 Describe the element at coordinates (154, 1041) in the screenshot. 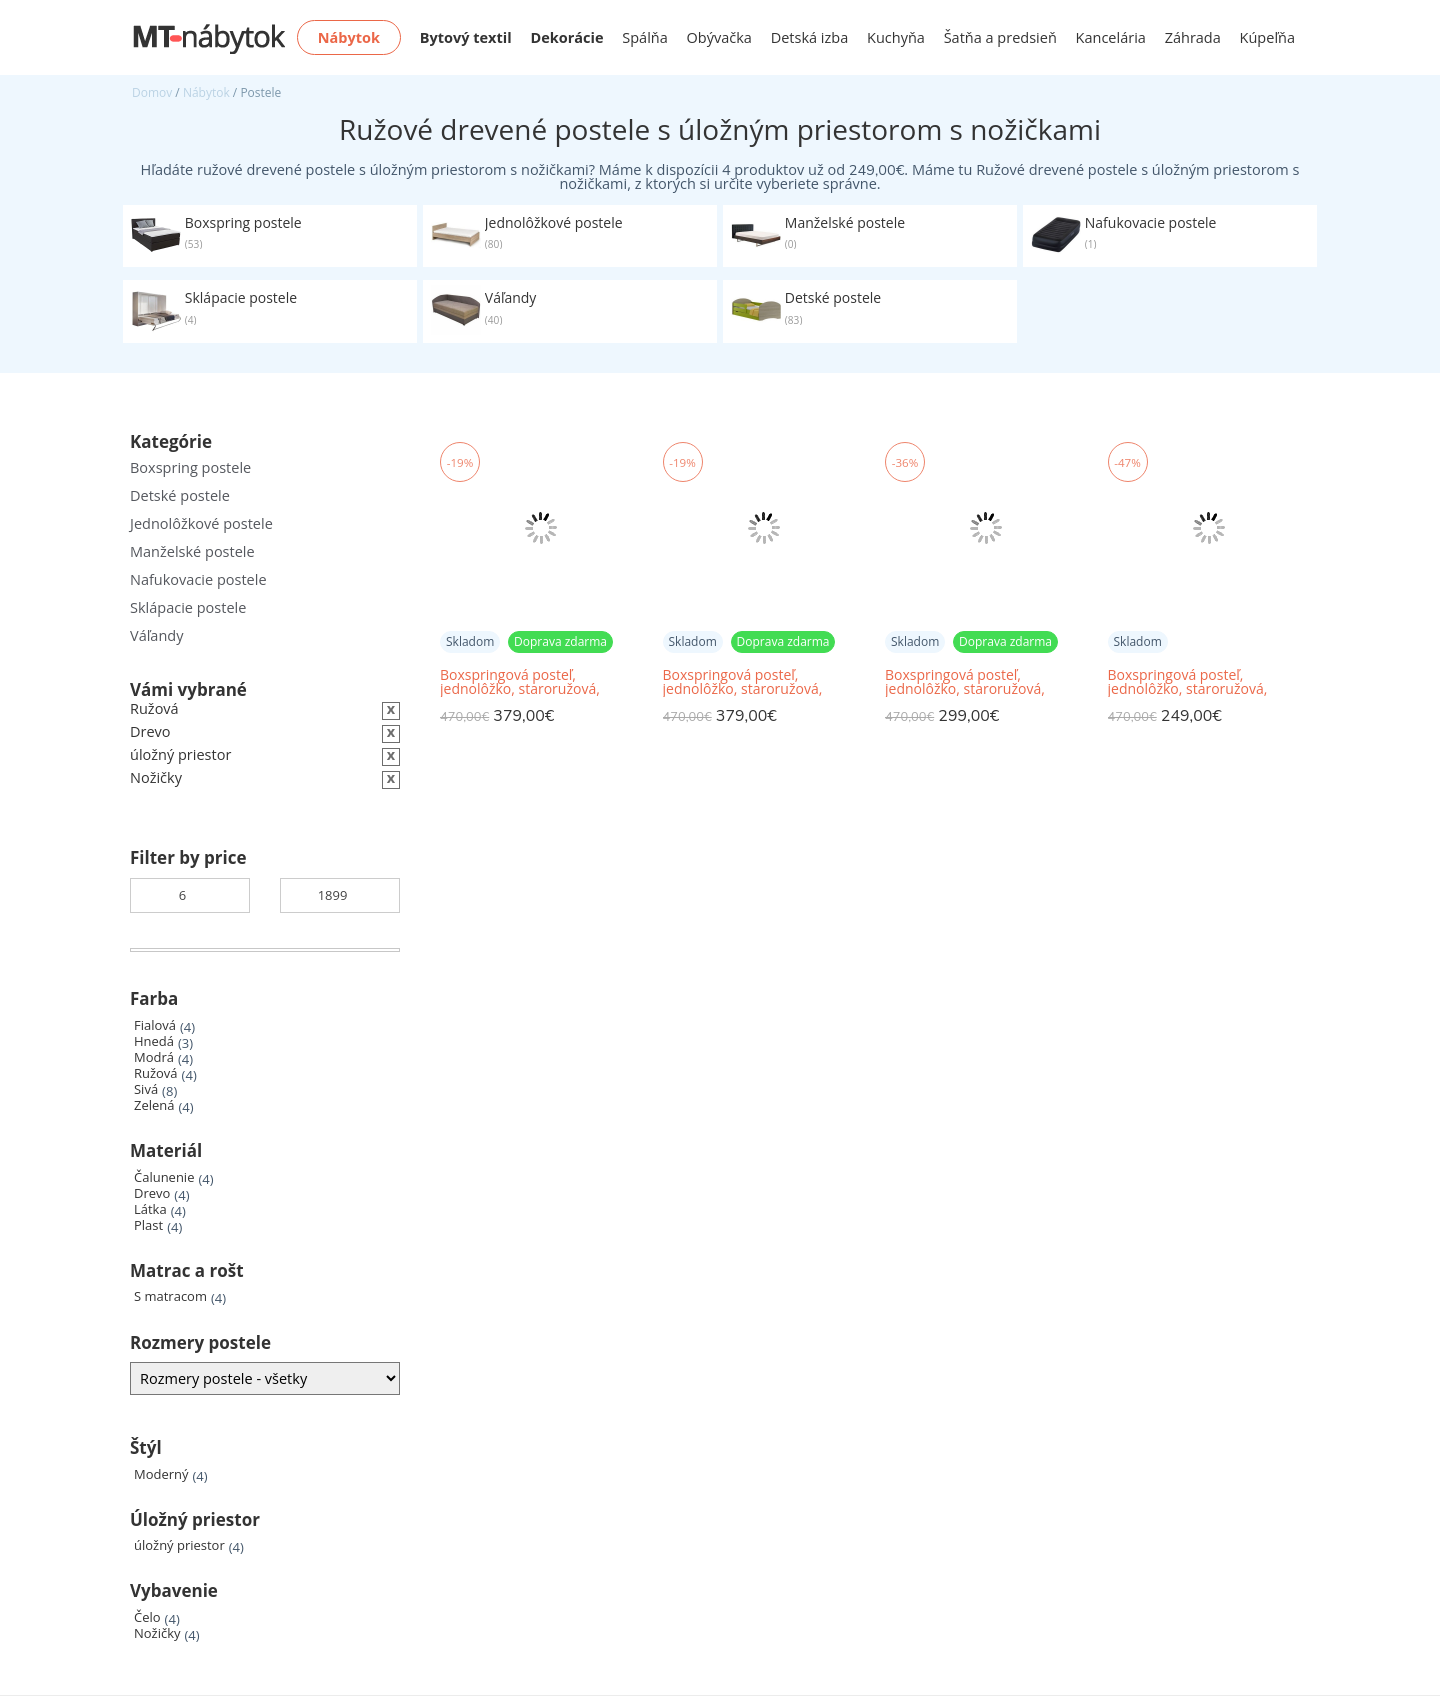

I see `Hnedá` at that location.